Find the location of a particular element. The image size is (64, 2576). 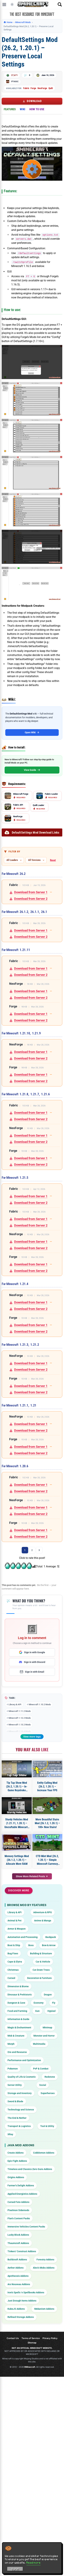

KubeJS Addons is located at coordinates (16, 2308).